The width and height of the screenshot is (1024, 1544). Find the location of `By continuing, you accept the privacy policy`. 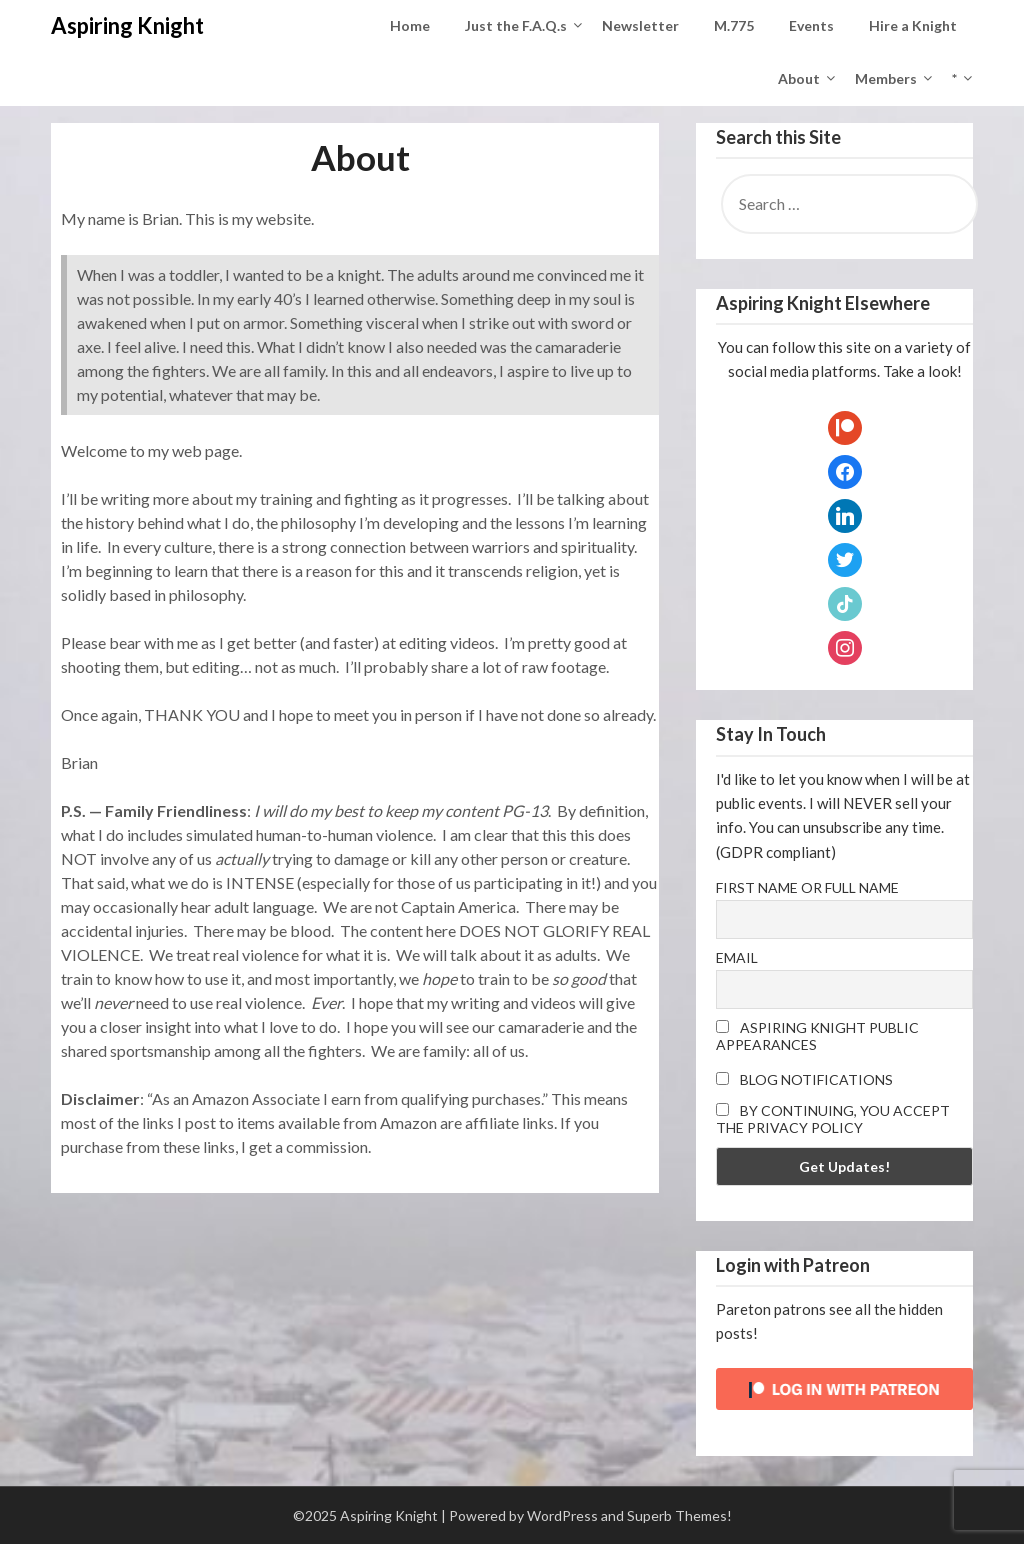

By continuing, you accept the privacy policy is located at coordinates (833, 1119).